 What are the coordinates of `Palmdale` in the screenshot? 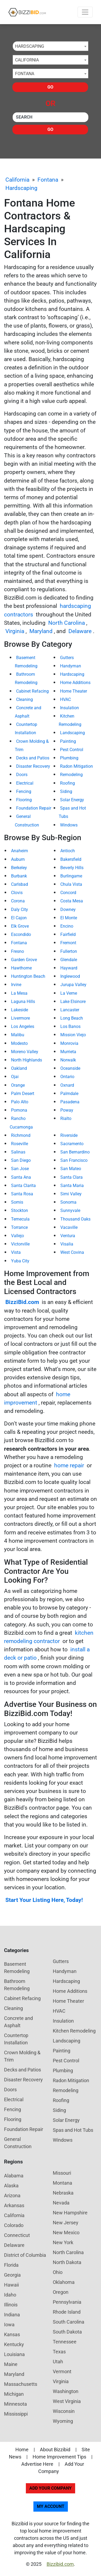 It's located at (69, 1093).